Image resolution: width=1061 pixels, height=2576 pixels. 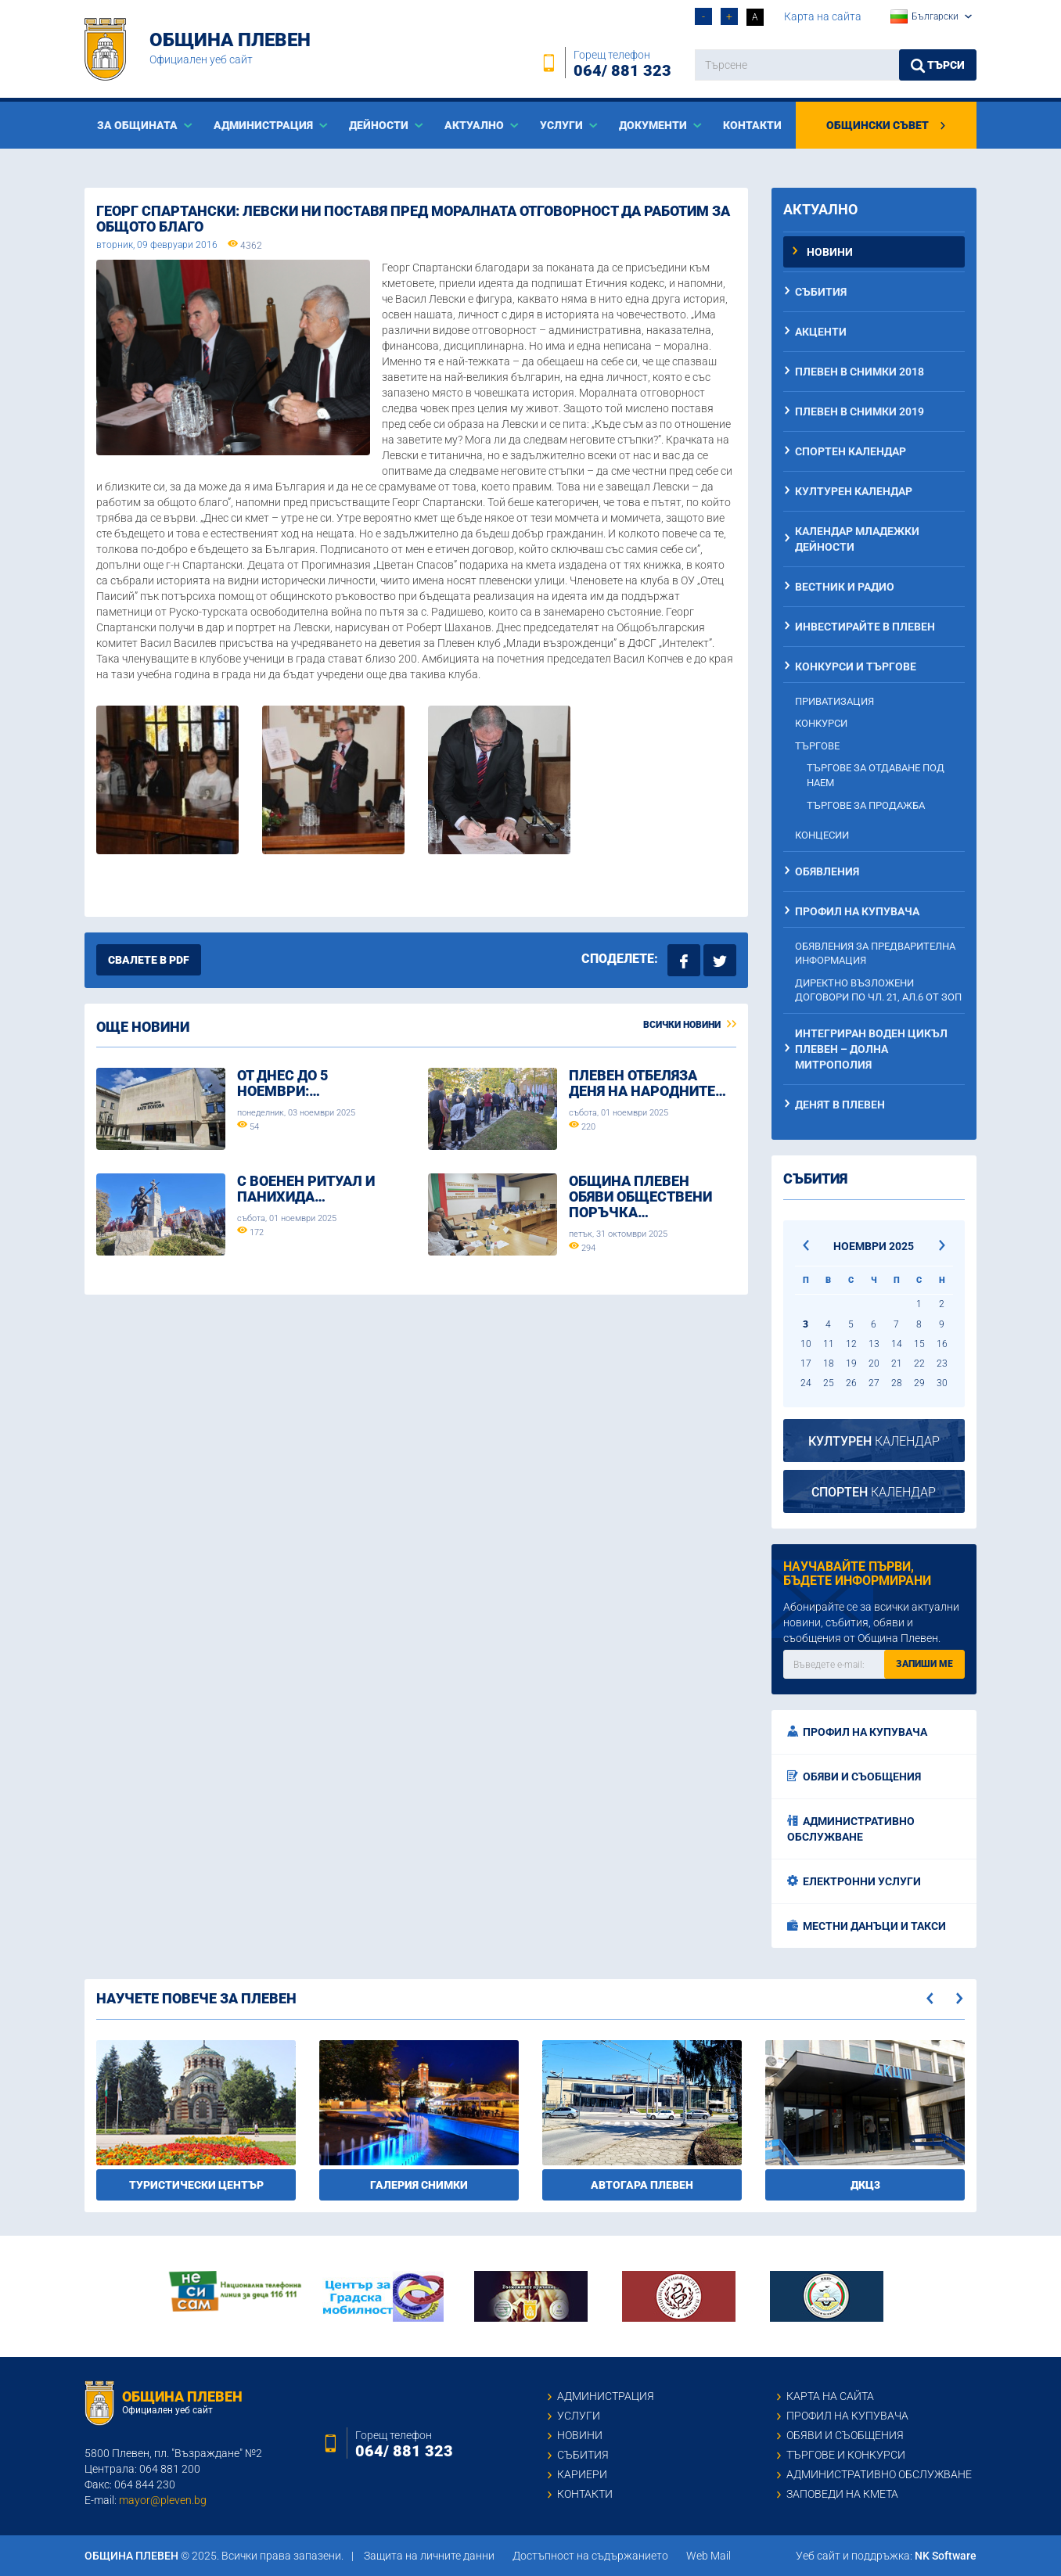 What do you see at coordinates (878, 990) in the screenshot?
I see `Директно възложени договори по чл. 21, ал.6 от ЗОП` at bounding box center [878, 990].